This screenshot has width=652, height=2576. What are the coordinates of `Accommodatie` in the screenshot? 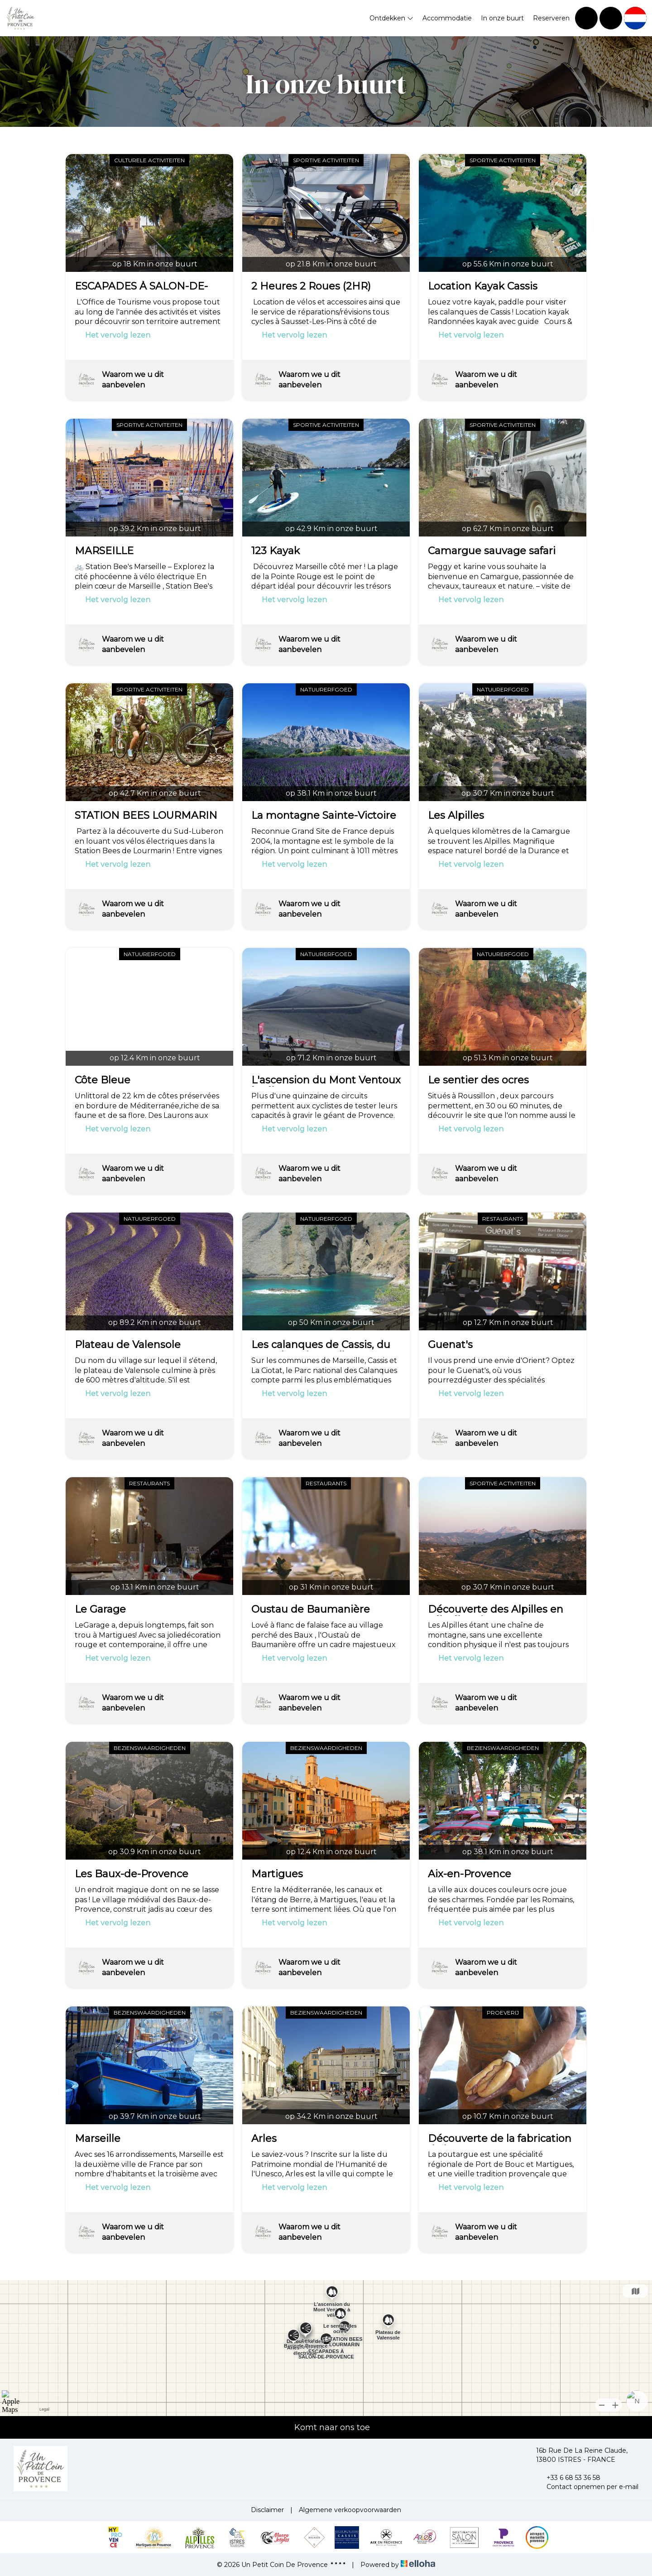 It's located at (447, 18).